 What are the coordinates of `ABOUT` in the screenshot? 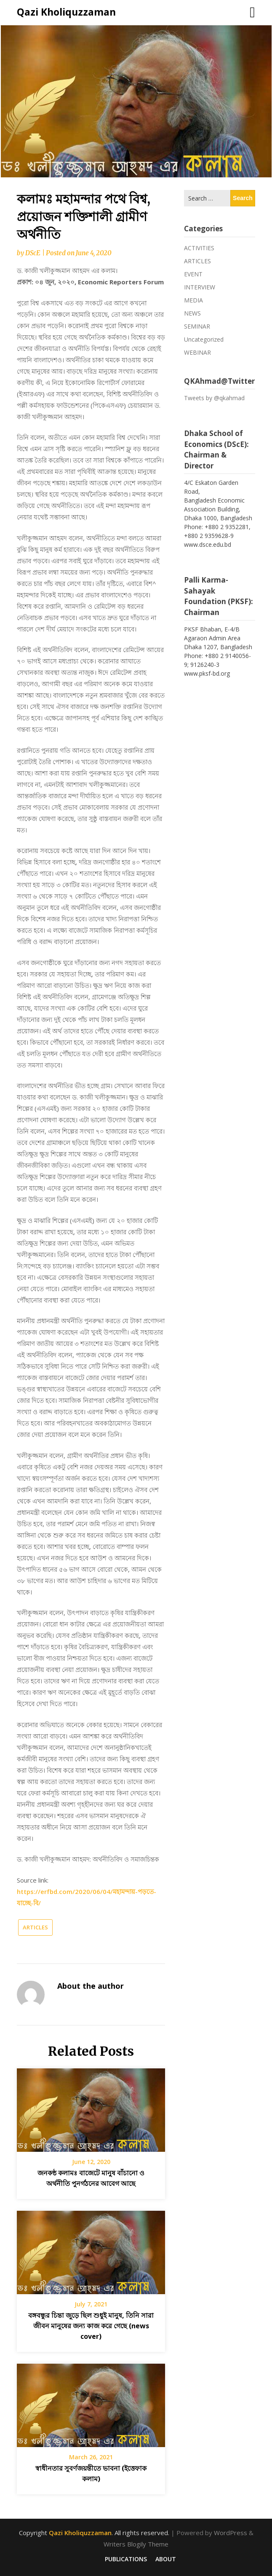 It's located at (165, 2559).